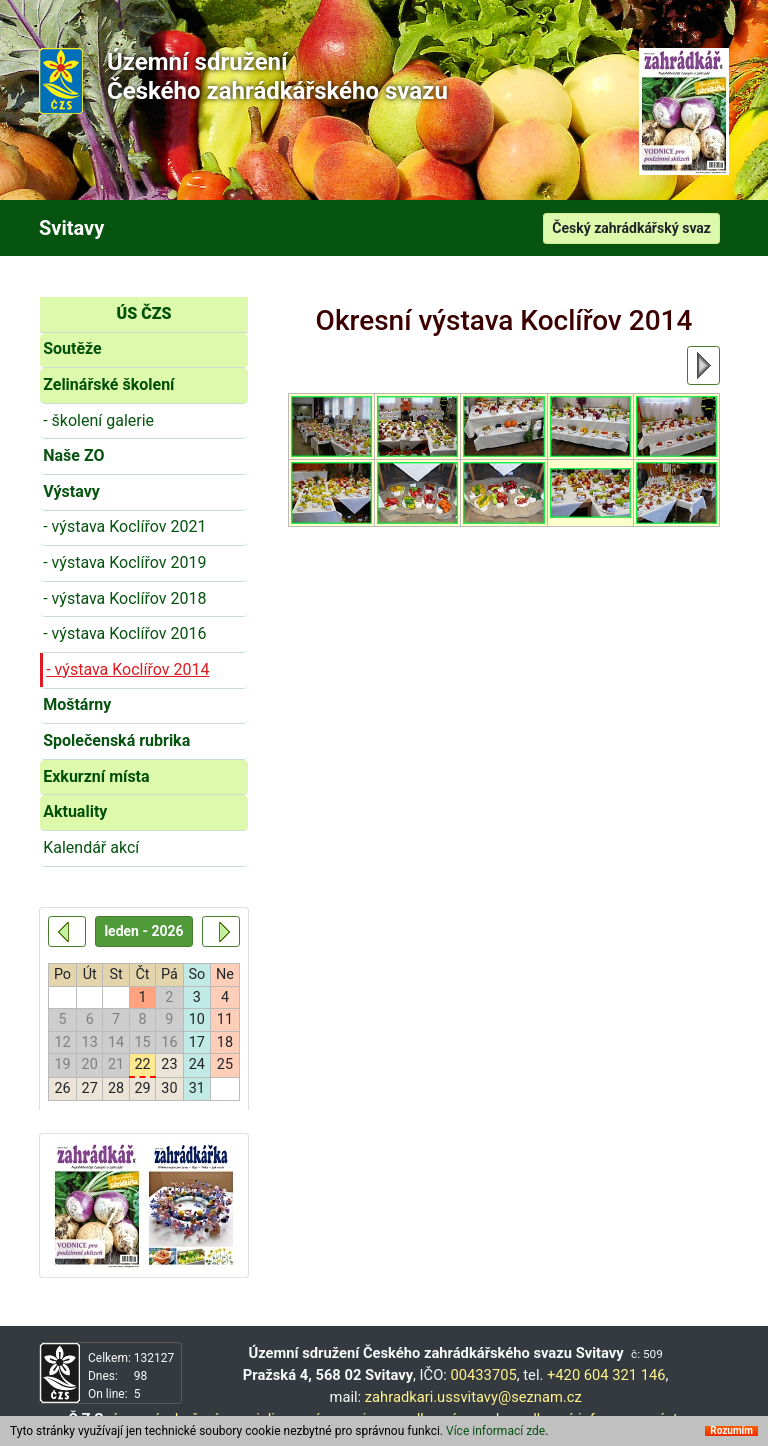  What do you see at coordinates (75, 811) in the screenshot?
I see `Aktuality` at bounding box center [75, 811].